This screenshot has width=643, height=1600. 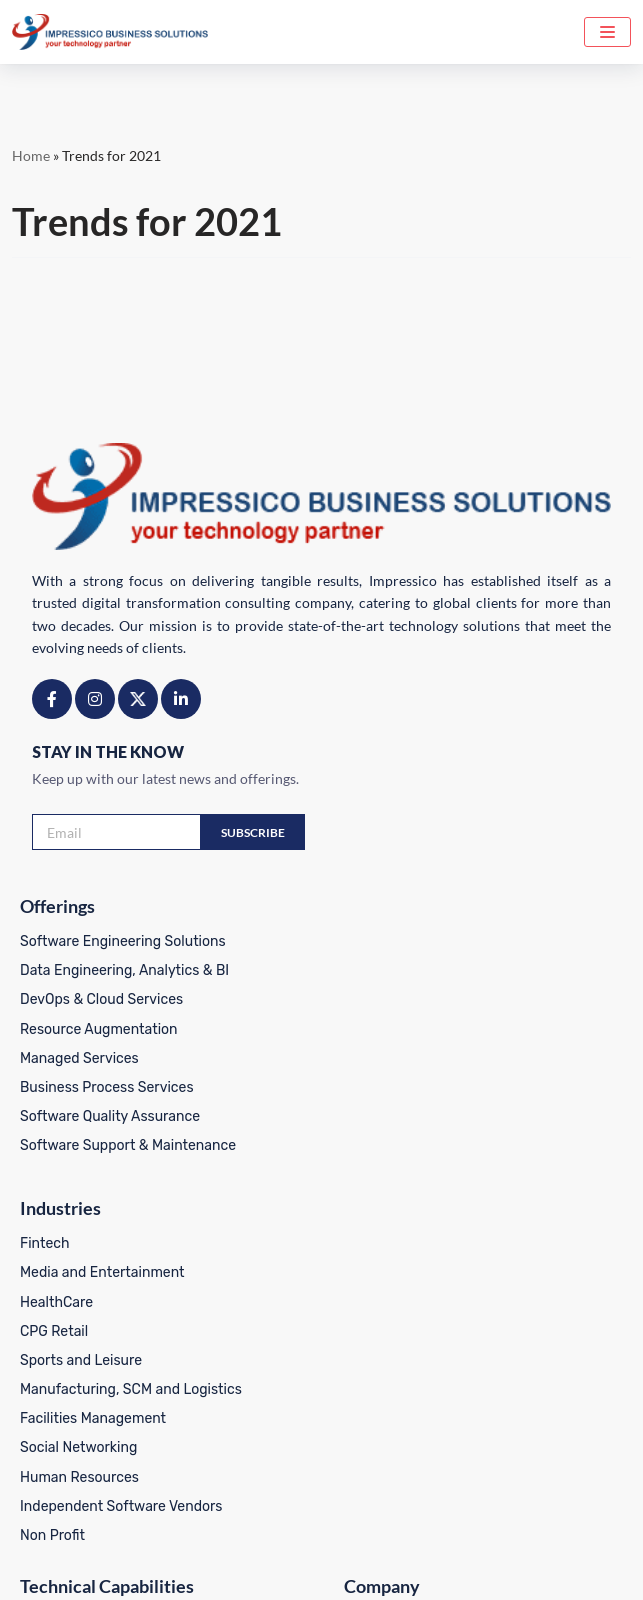 I want to click on Software Quality Assurance, so click(x=110, y=1115).